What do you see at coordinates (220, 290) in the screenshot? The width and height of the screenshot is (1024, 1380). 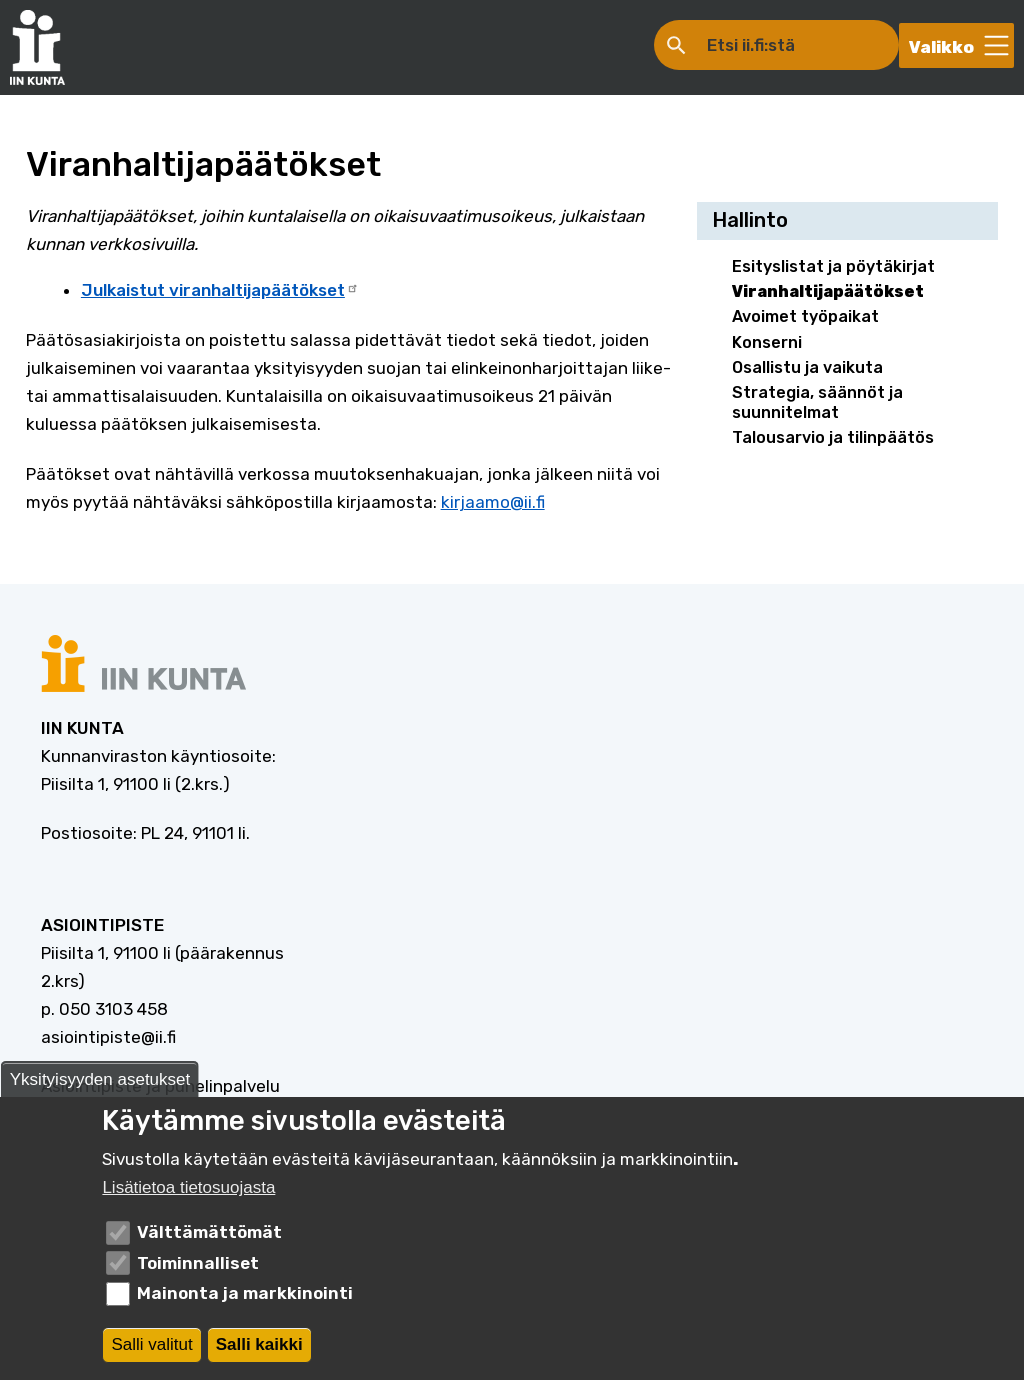 I see `Julkaistut viranhaltijapäätökset` at bounding box center [220, 290].